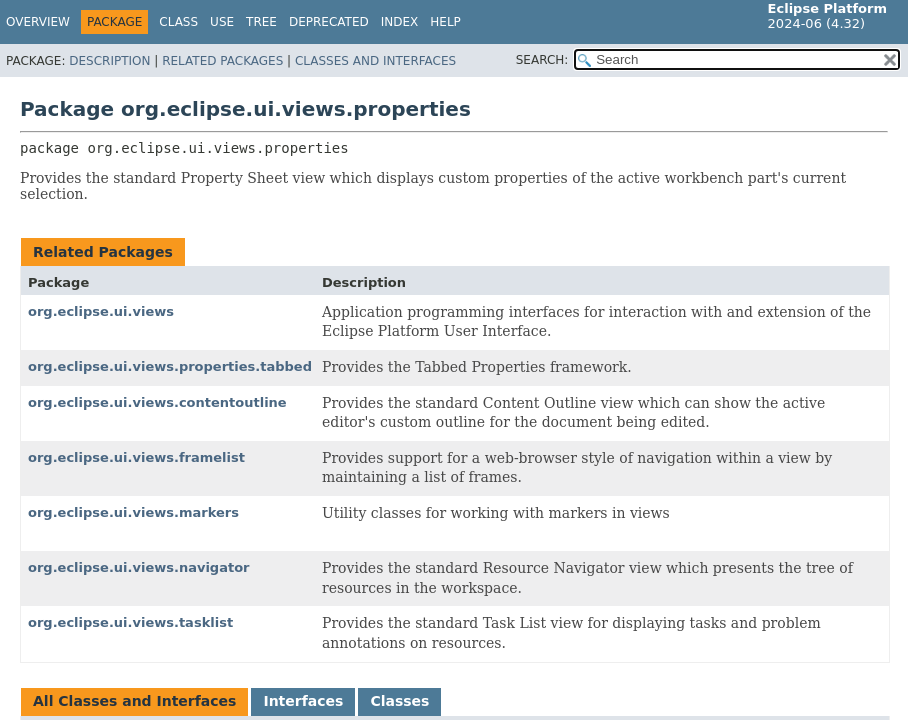  I want to click on Related Packages, so click(222, 61).